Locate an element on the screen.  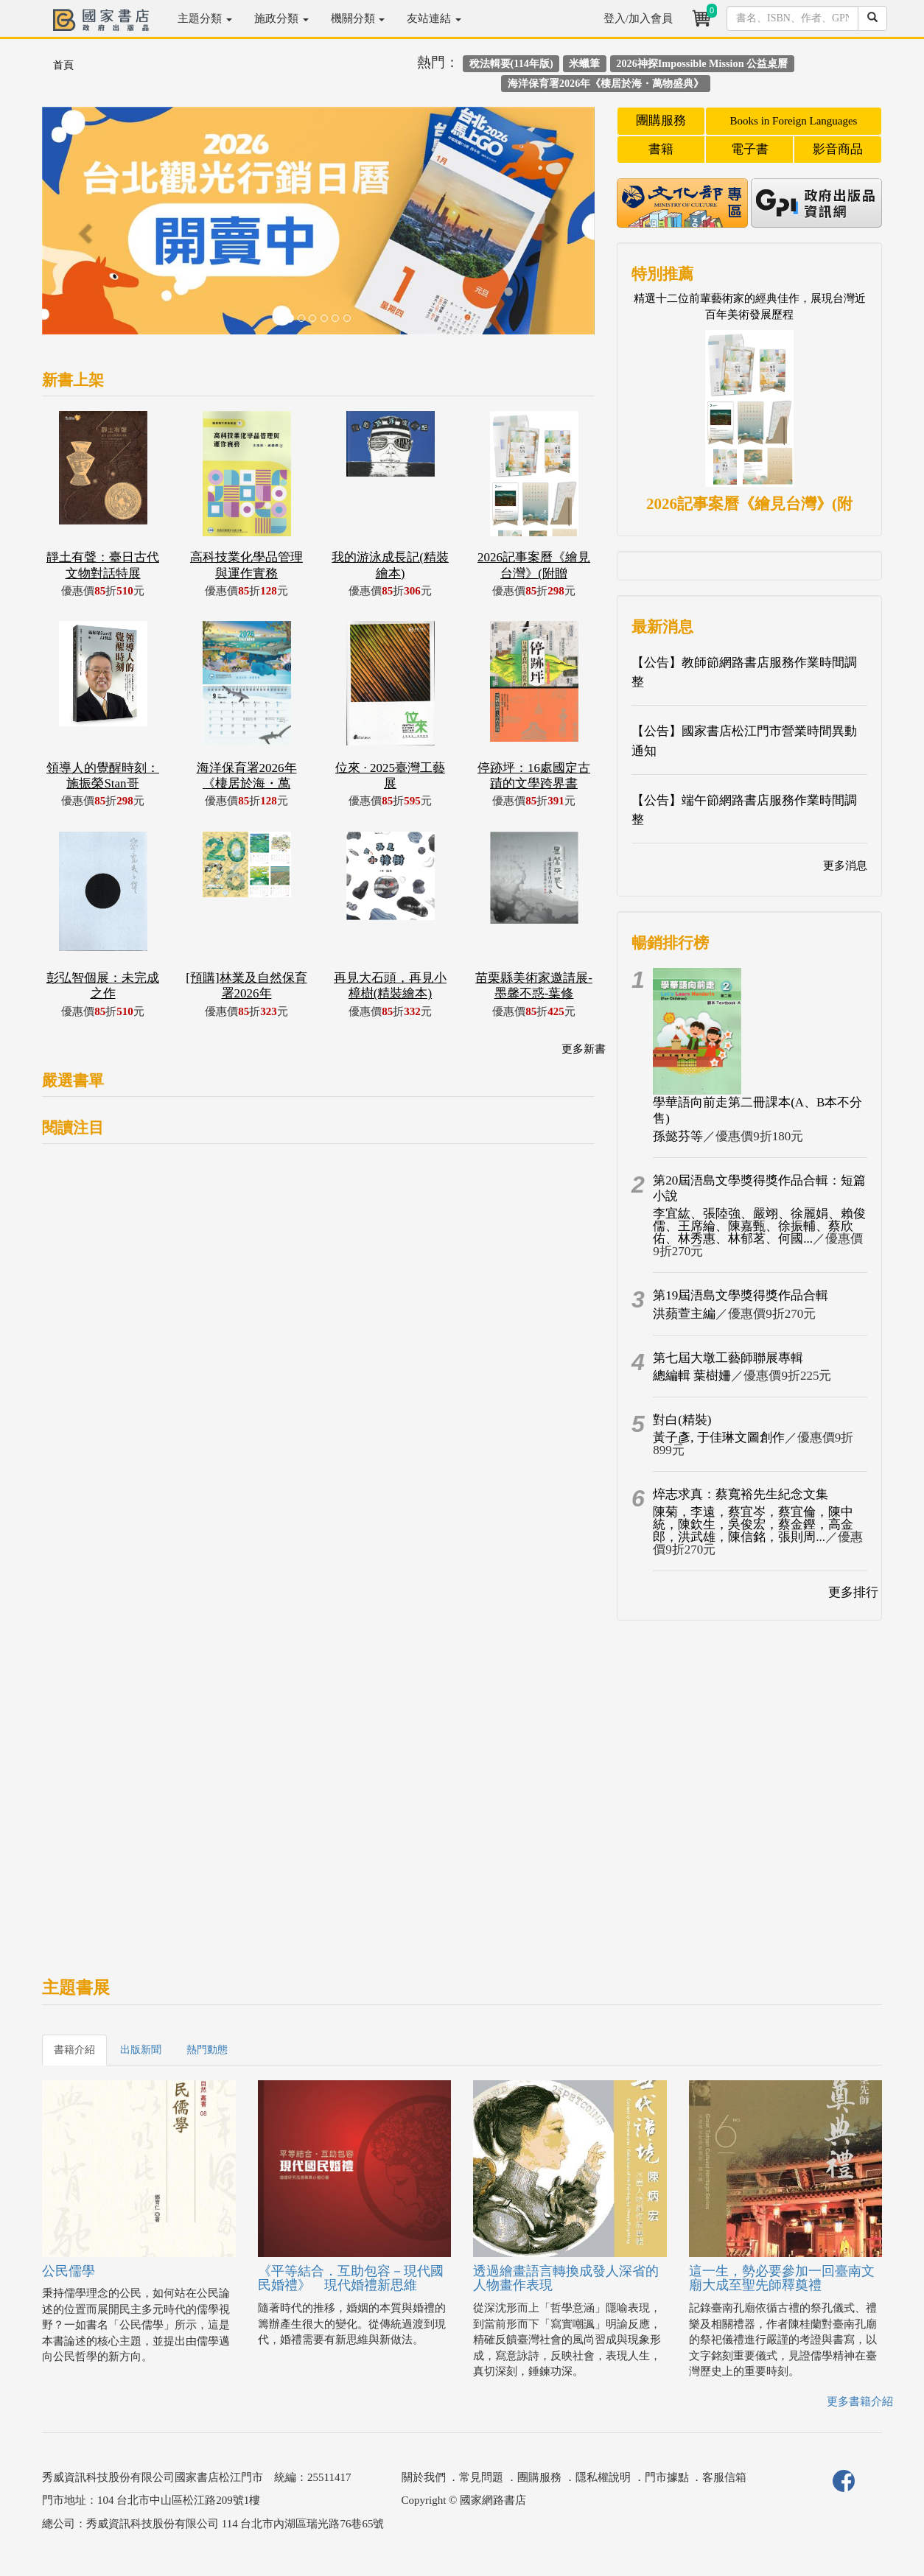
第19屆浯島文學獎得獎作品合輯 is located at coordinates (740, 1295).